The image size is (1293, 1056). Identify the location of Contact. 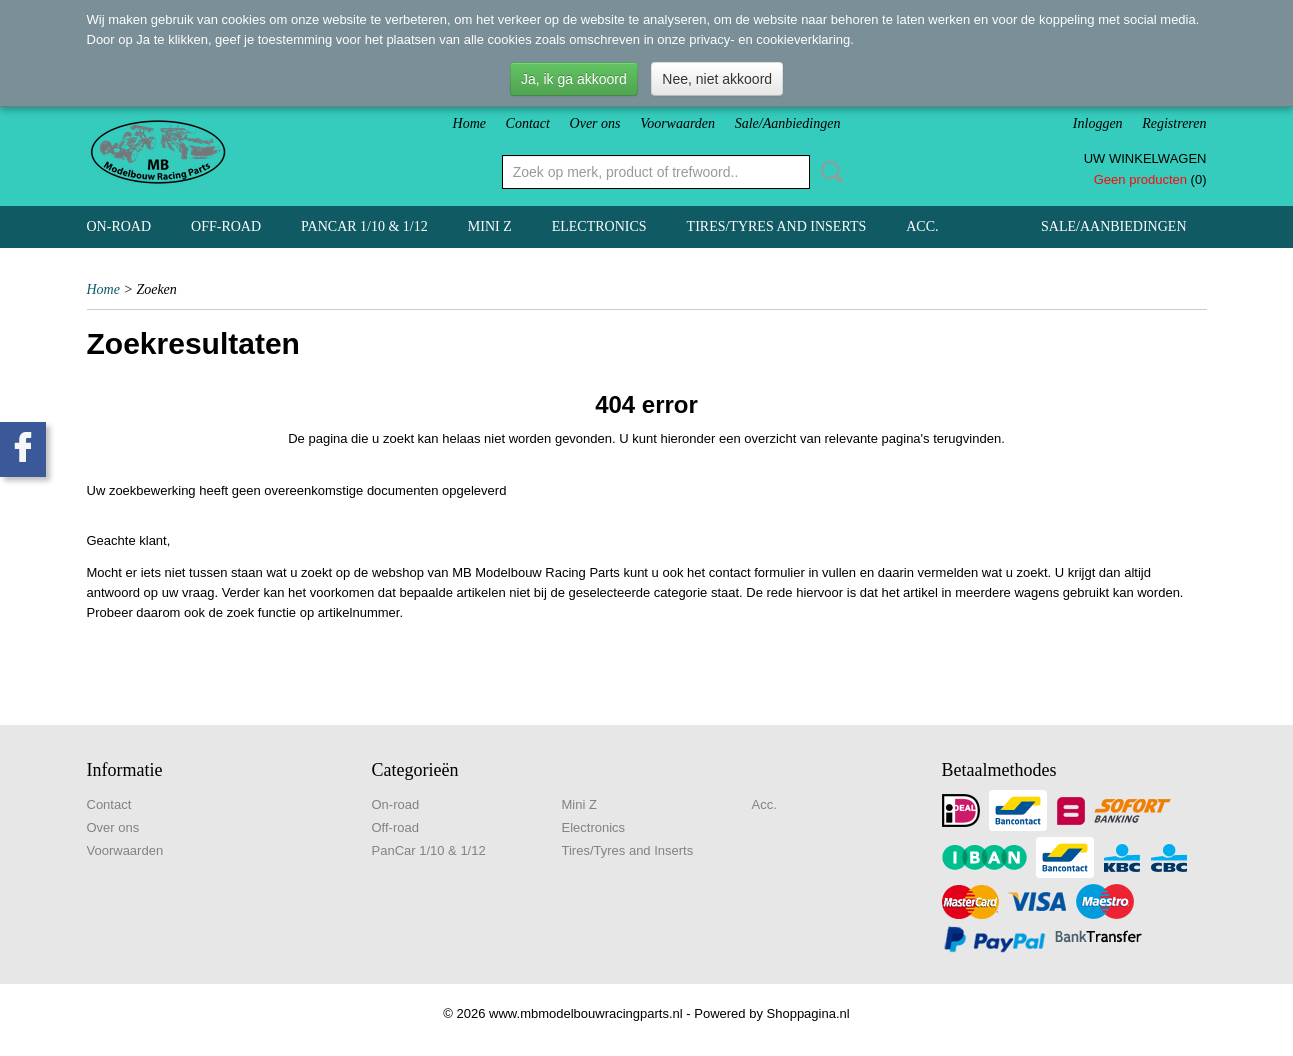
(528, 123).